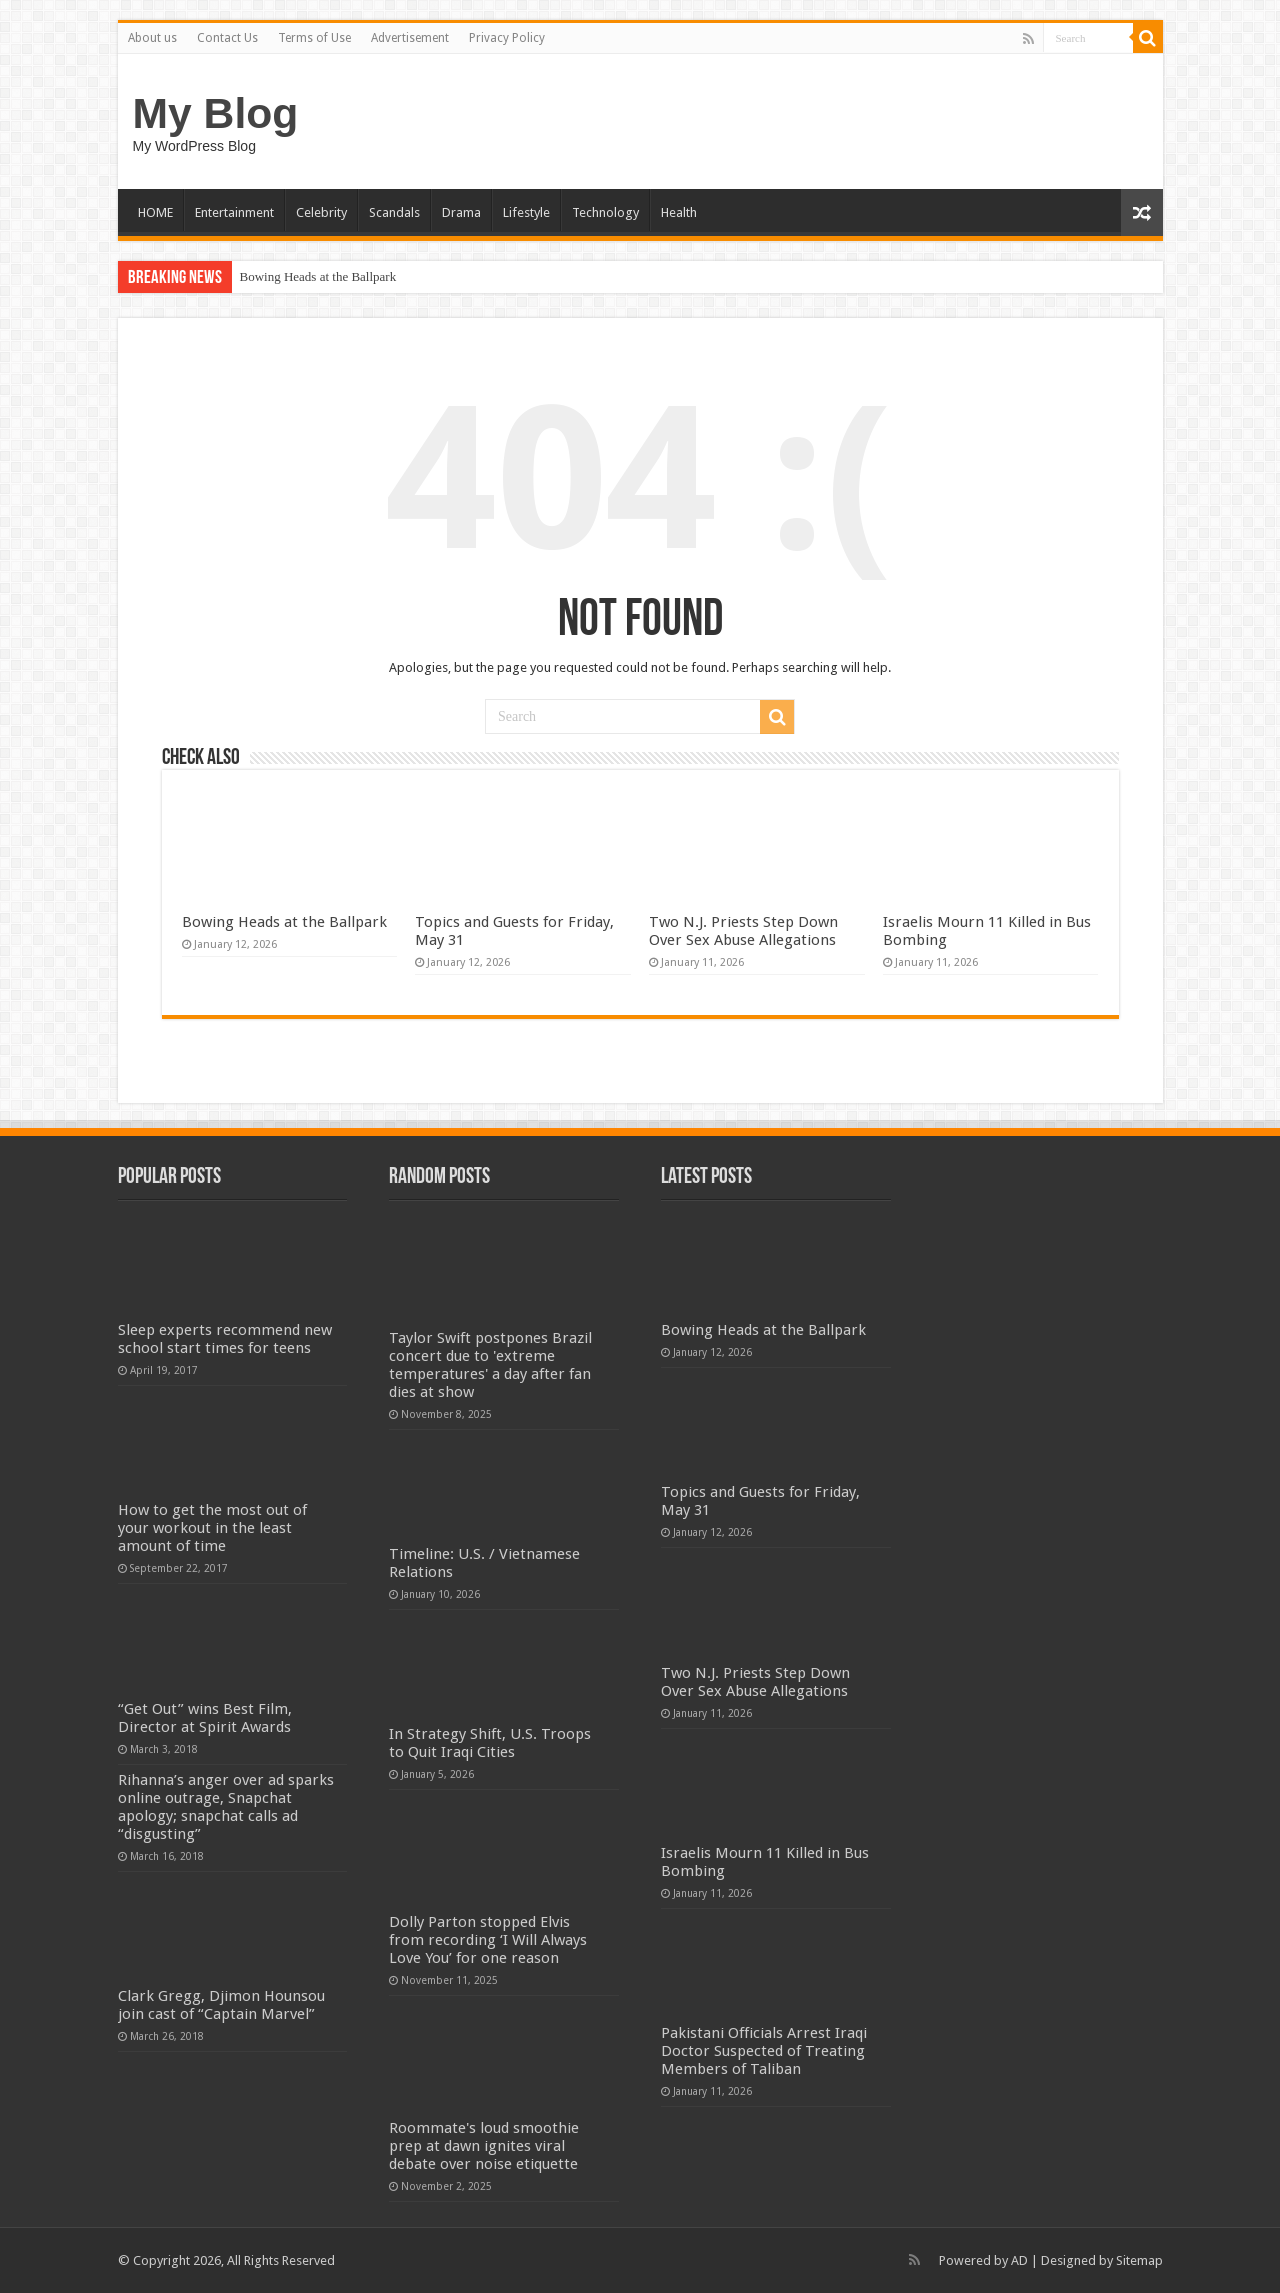 The image size is (1280, 2293). I want to click on Technology, so click(605, 212).